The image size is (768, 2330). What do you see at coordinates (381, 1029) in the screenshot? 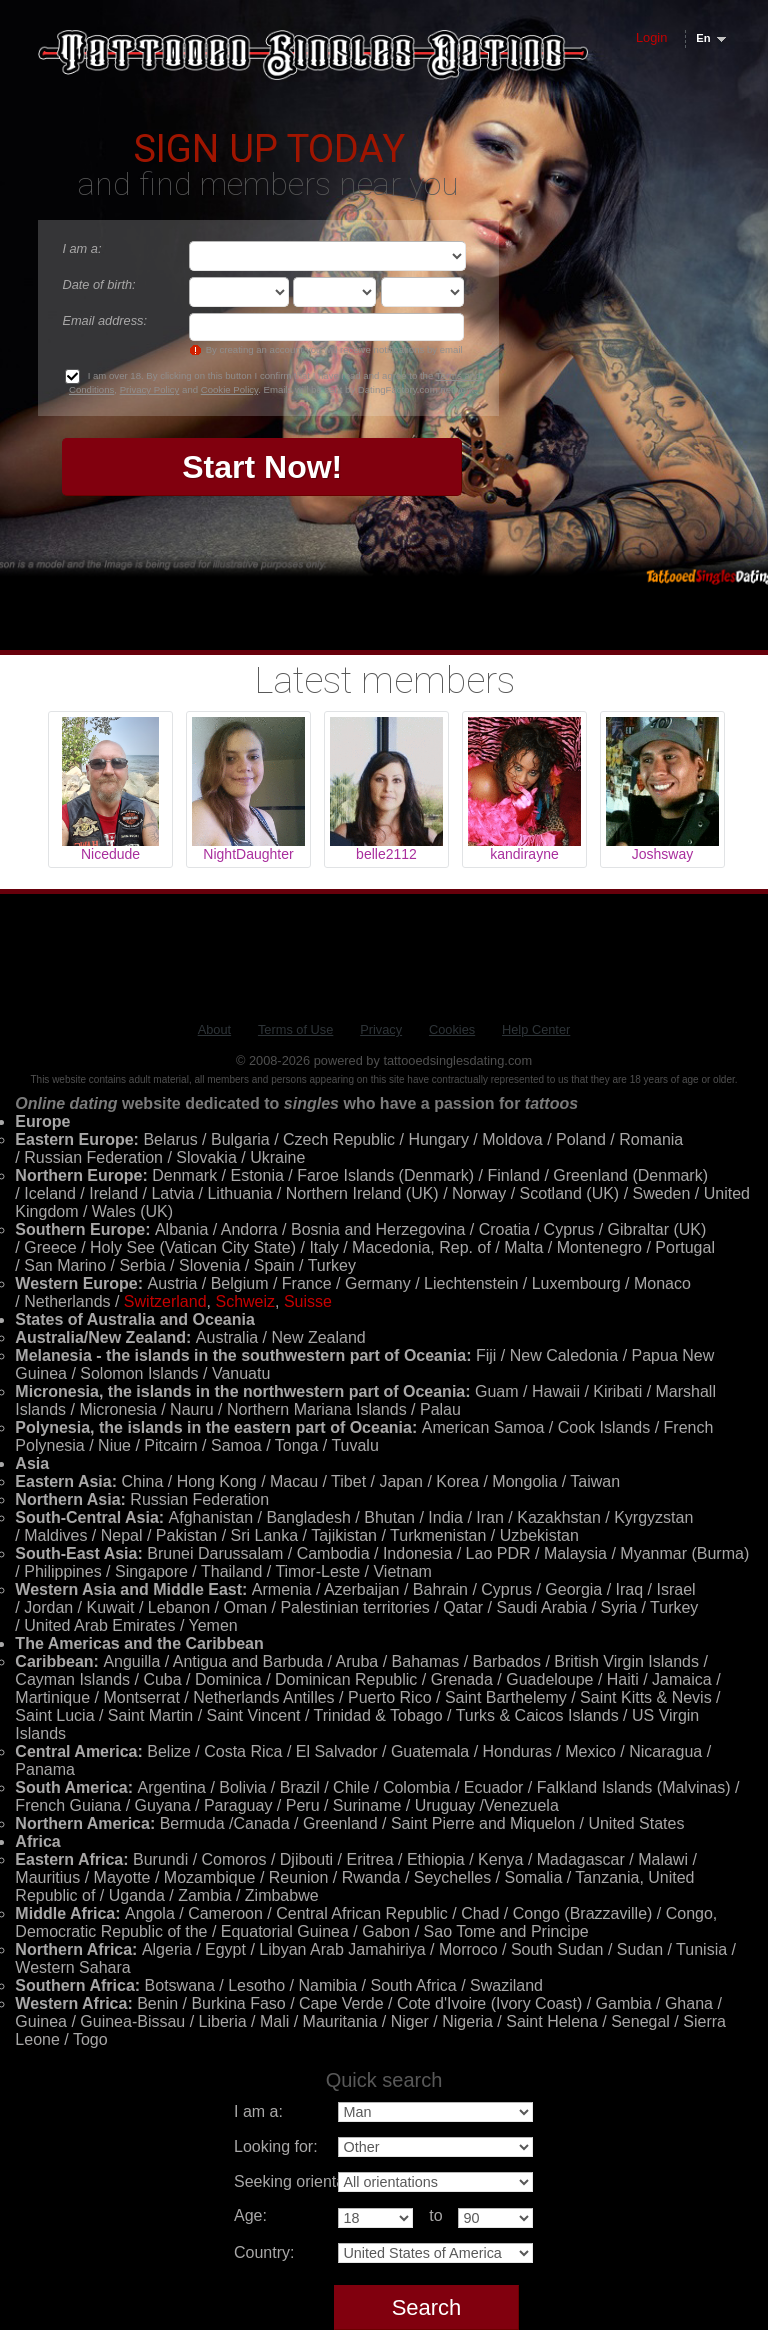
I see `Privacy` at bounding box center [381, 1029].